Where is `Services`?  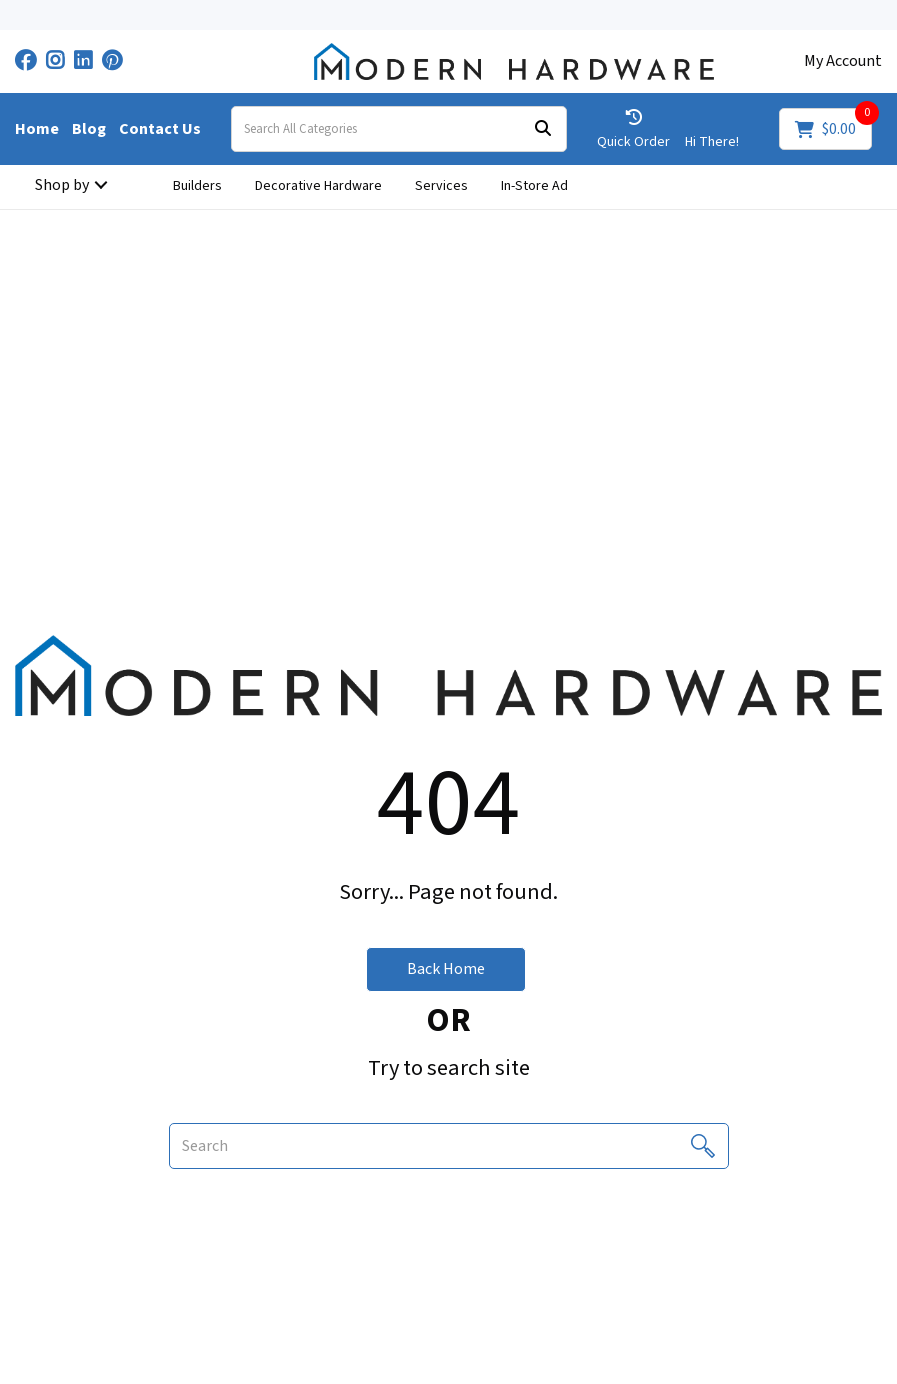
Services is located at coordinates (441, 186).